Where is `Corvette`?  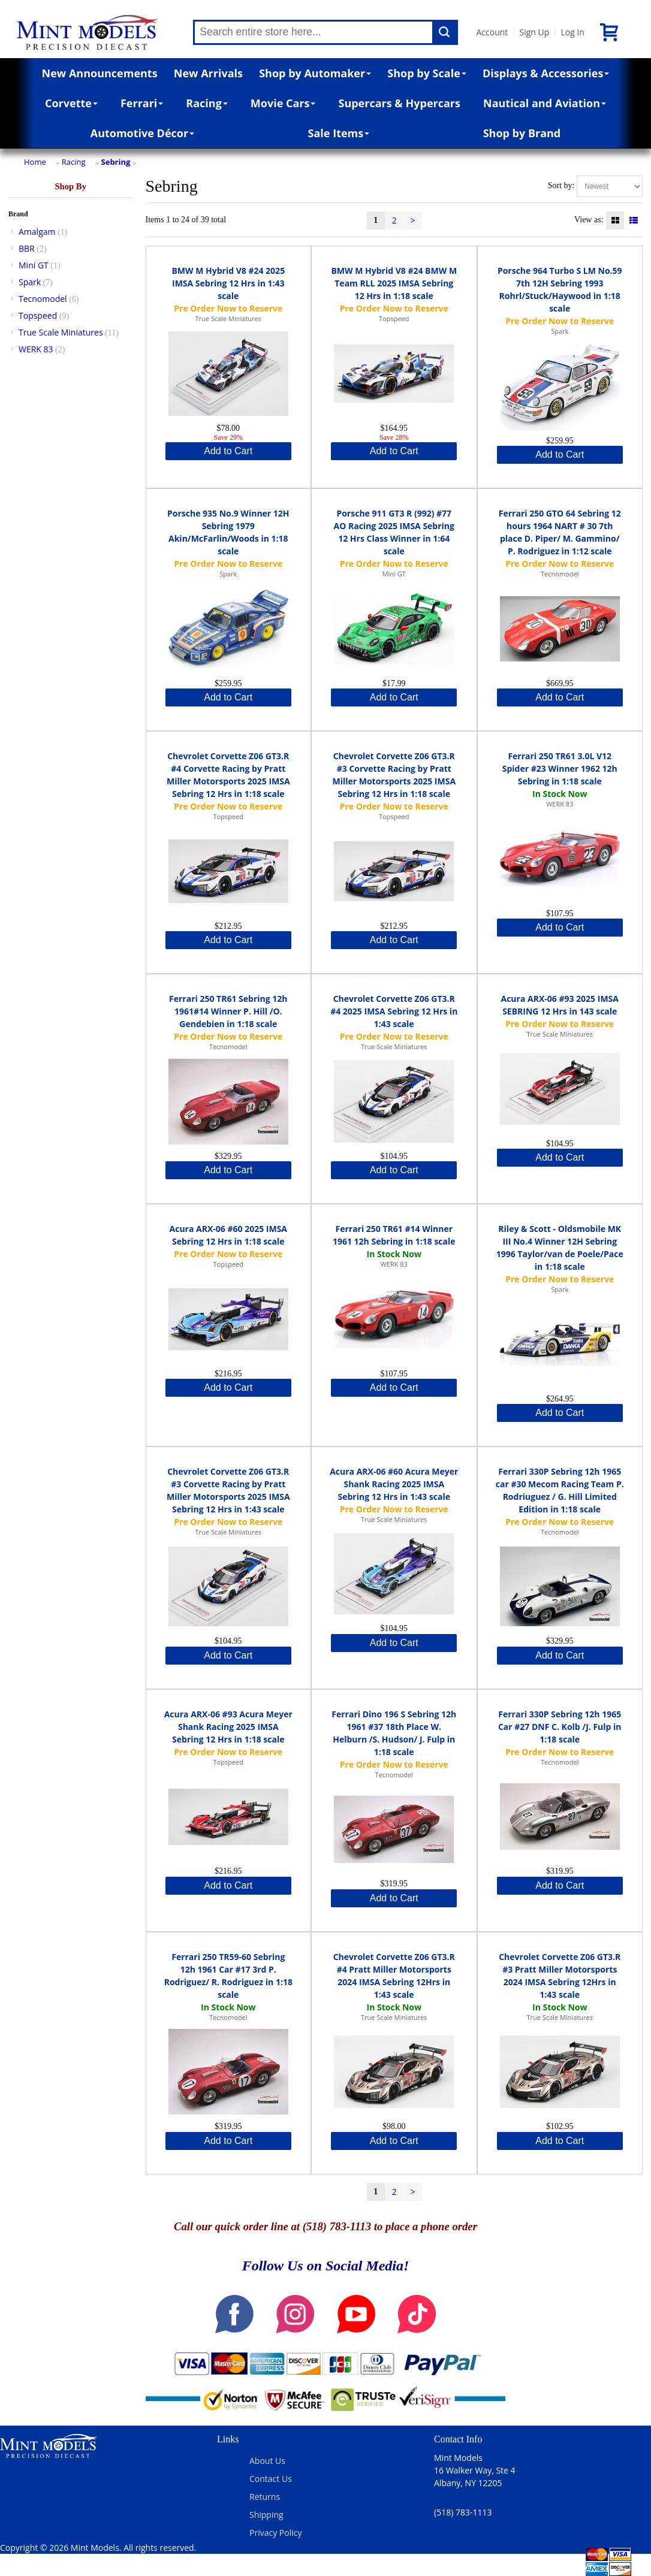 Corvette is located at coordinates (71, 103).